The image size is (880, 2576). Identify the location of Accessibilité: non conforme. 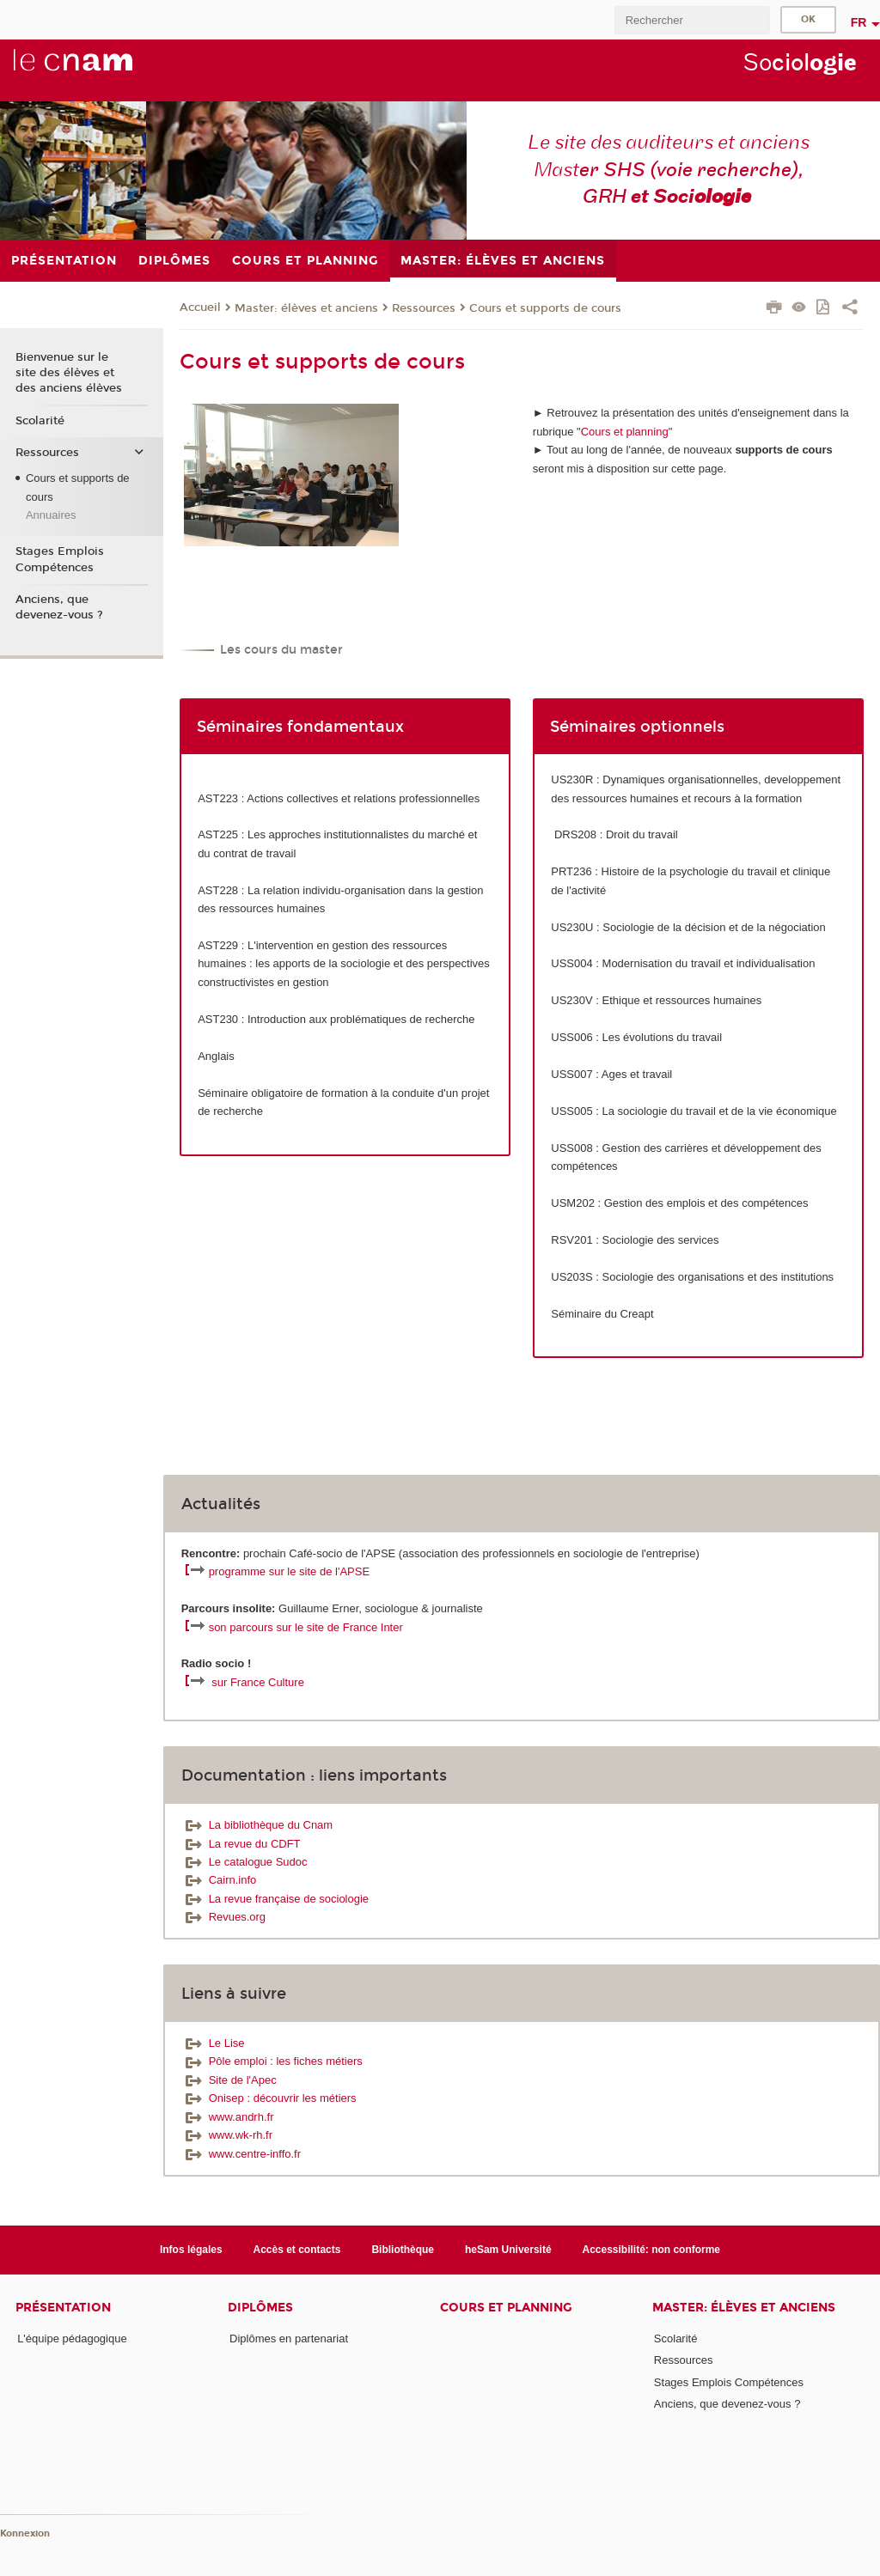
(652, 2250).